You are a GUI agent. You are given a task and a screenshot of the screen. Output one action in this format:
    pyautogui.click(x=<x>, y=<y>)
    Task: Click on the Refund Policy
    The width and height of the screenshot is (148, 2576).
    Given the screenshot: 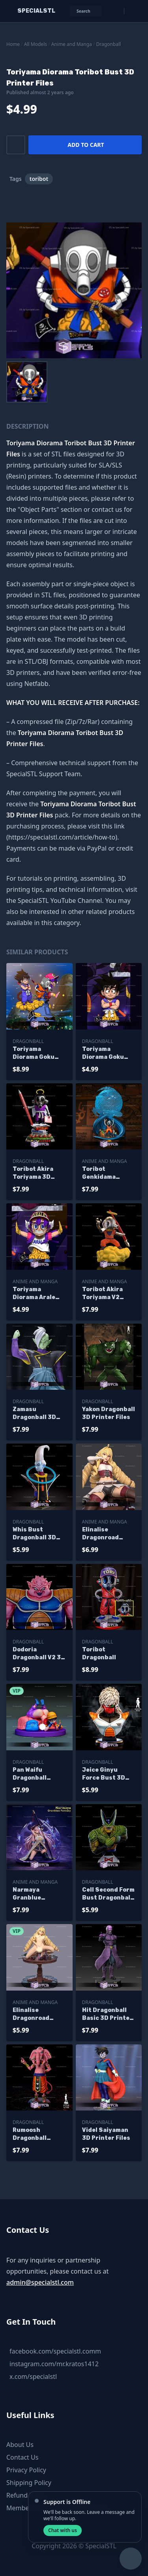 What is the action you would take?
    pyautogui.click(x=26, y=2495)
    